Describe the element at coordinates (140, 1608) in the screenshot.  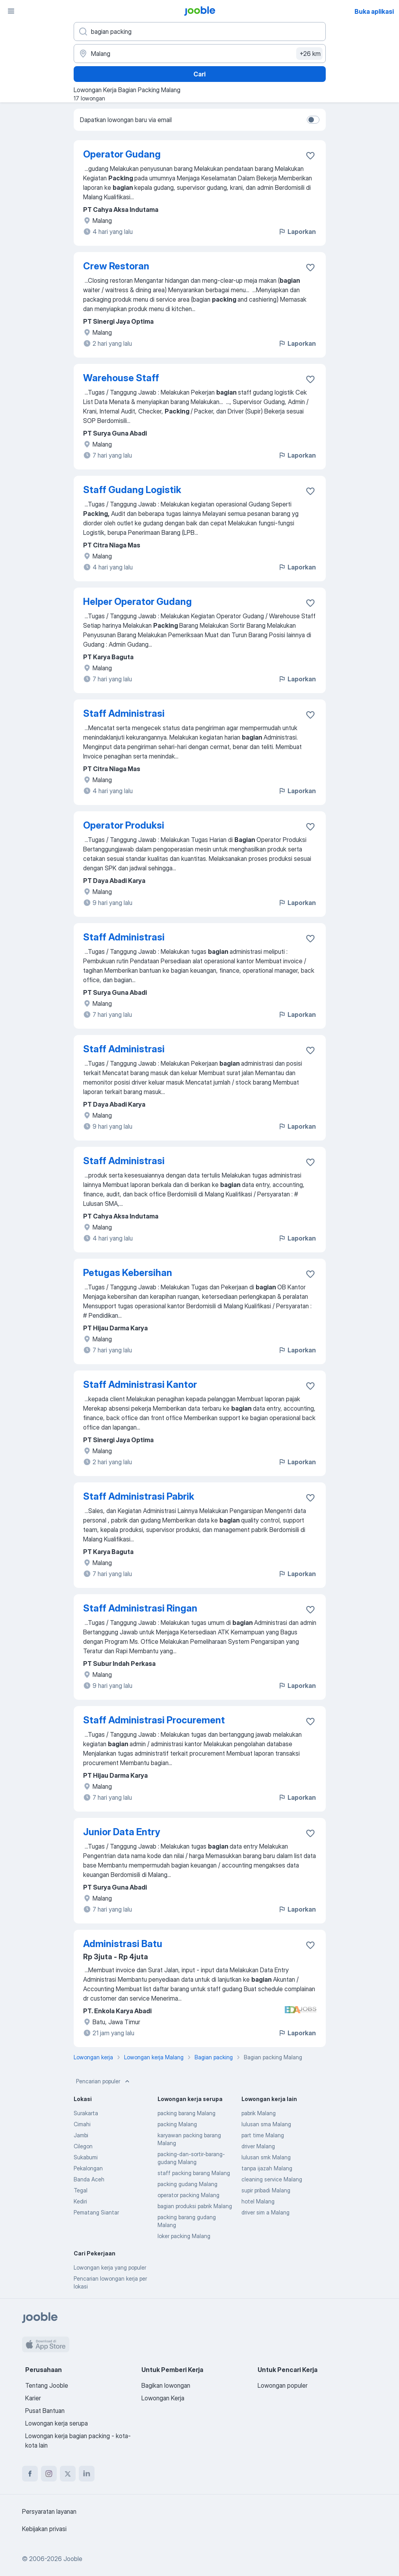
I see `Staff Administrasi Ringan` at that location.